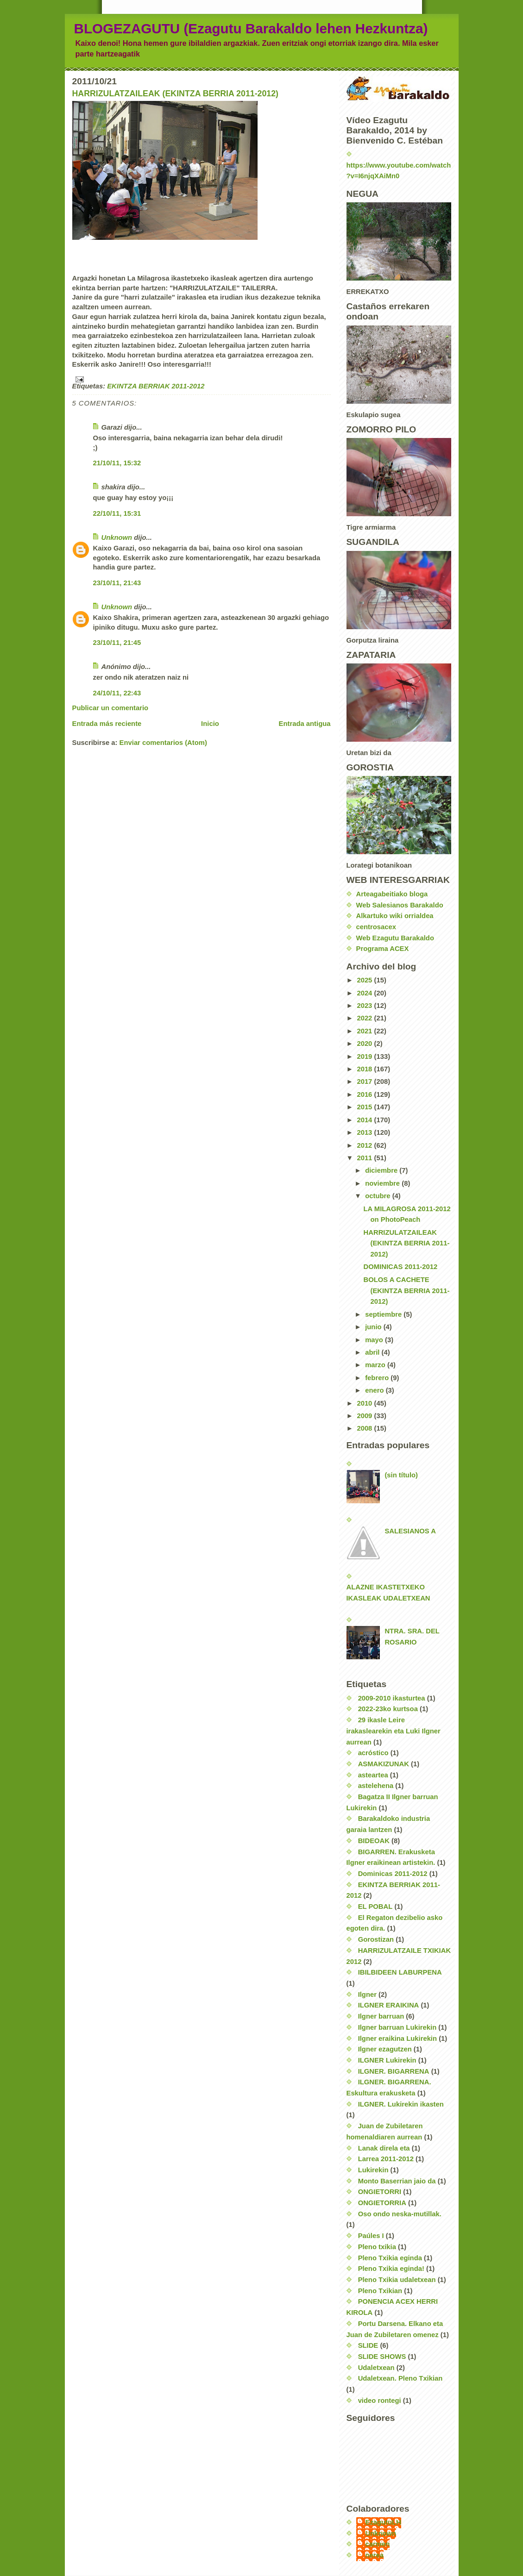  What do you see at coordinates (155, 386) in the screenshot?
I see `EKINTZA BERRIAK 2011-2012` at bounding box center [155, 386].